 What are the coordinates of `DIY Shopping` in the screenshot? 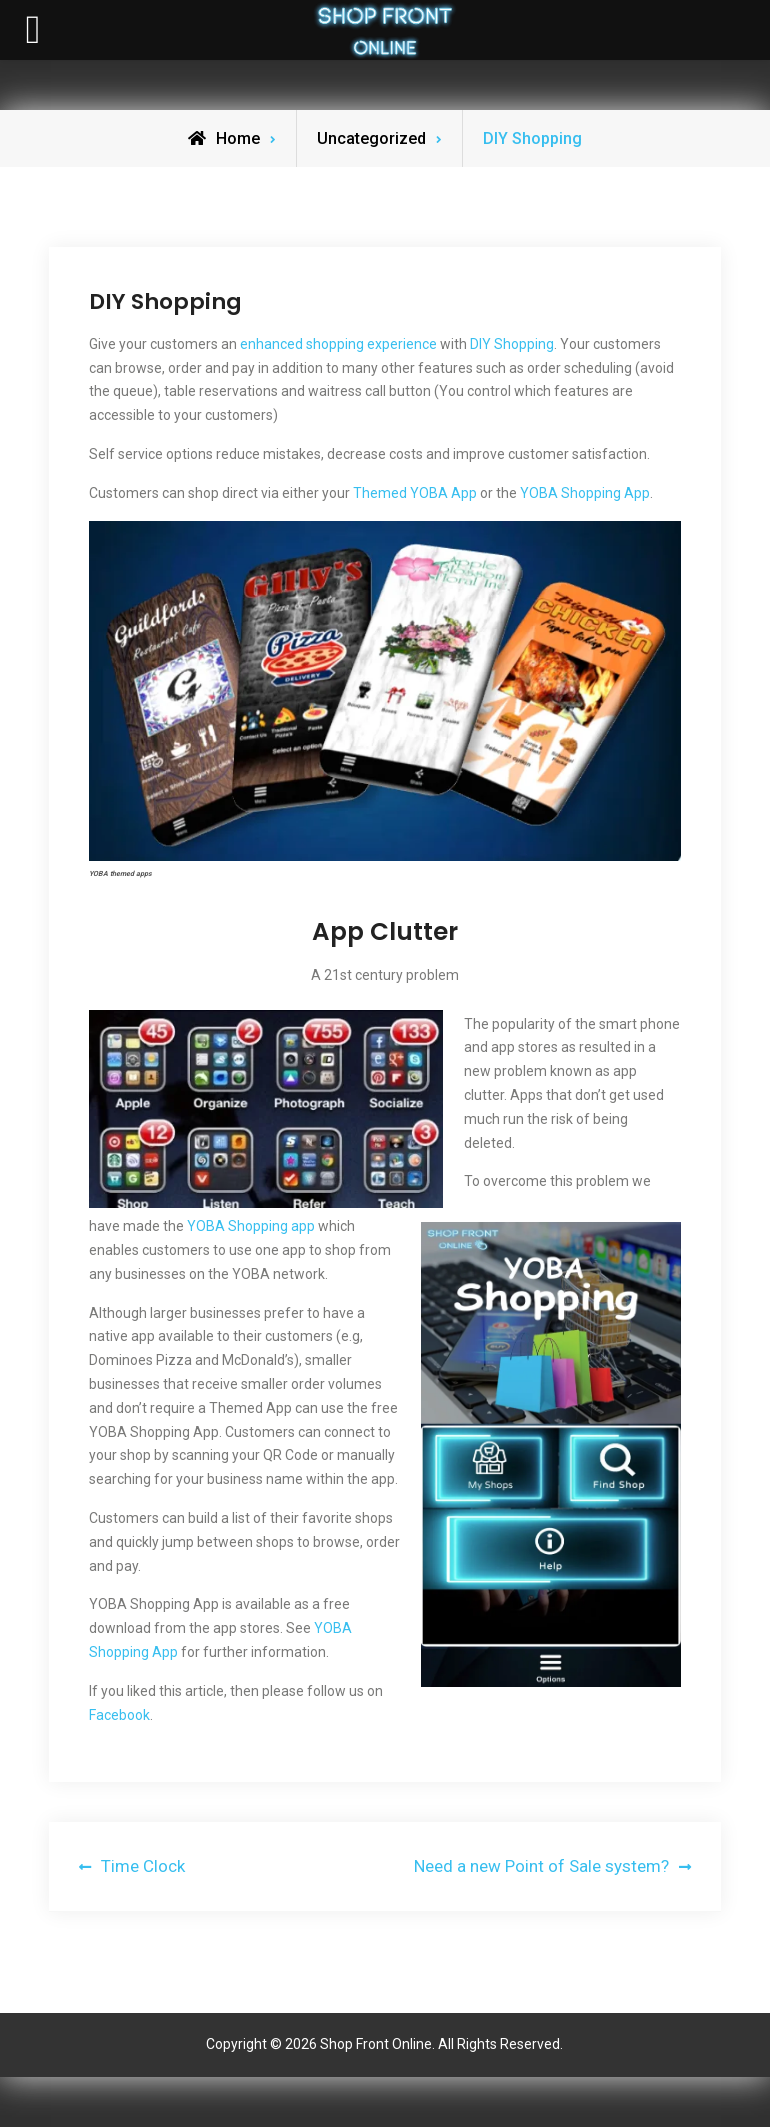 It's located at (512, 344).